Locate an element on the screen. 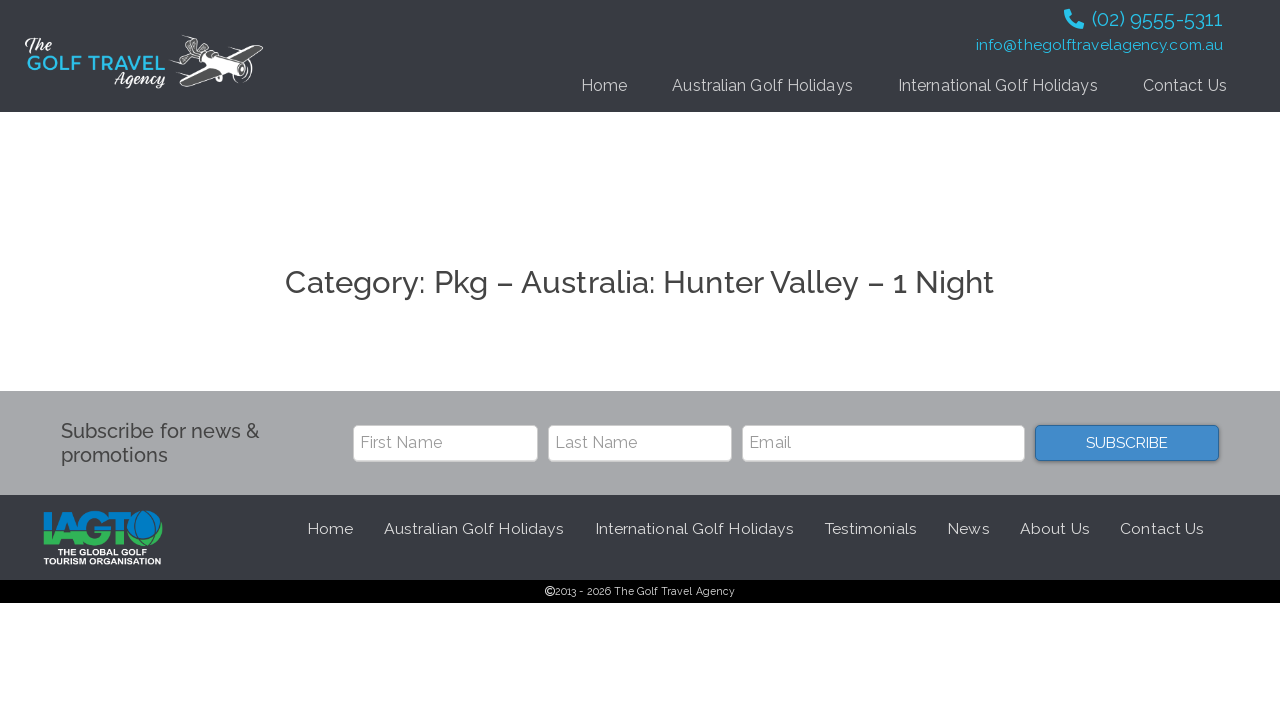 This screenshot has height=720, width=1280. Contact Us is located at coordinates (1185, 85).